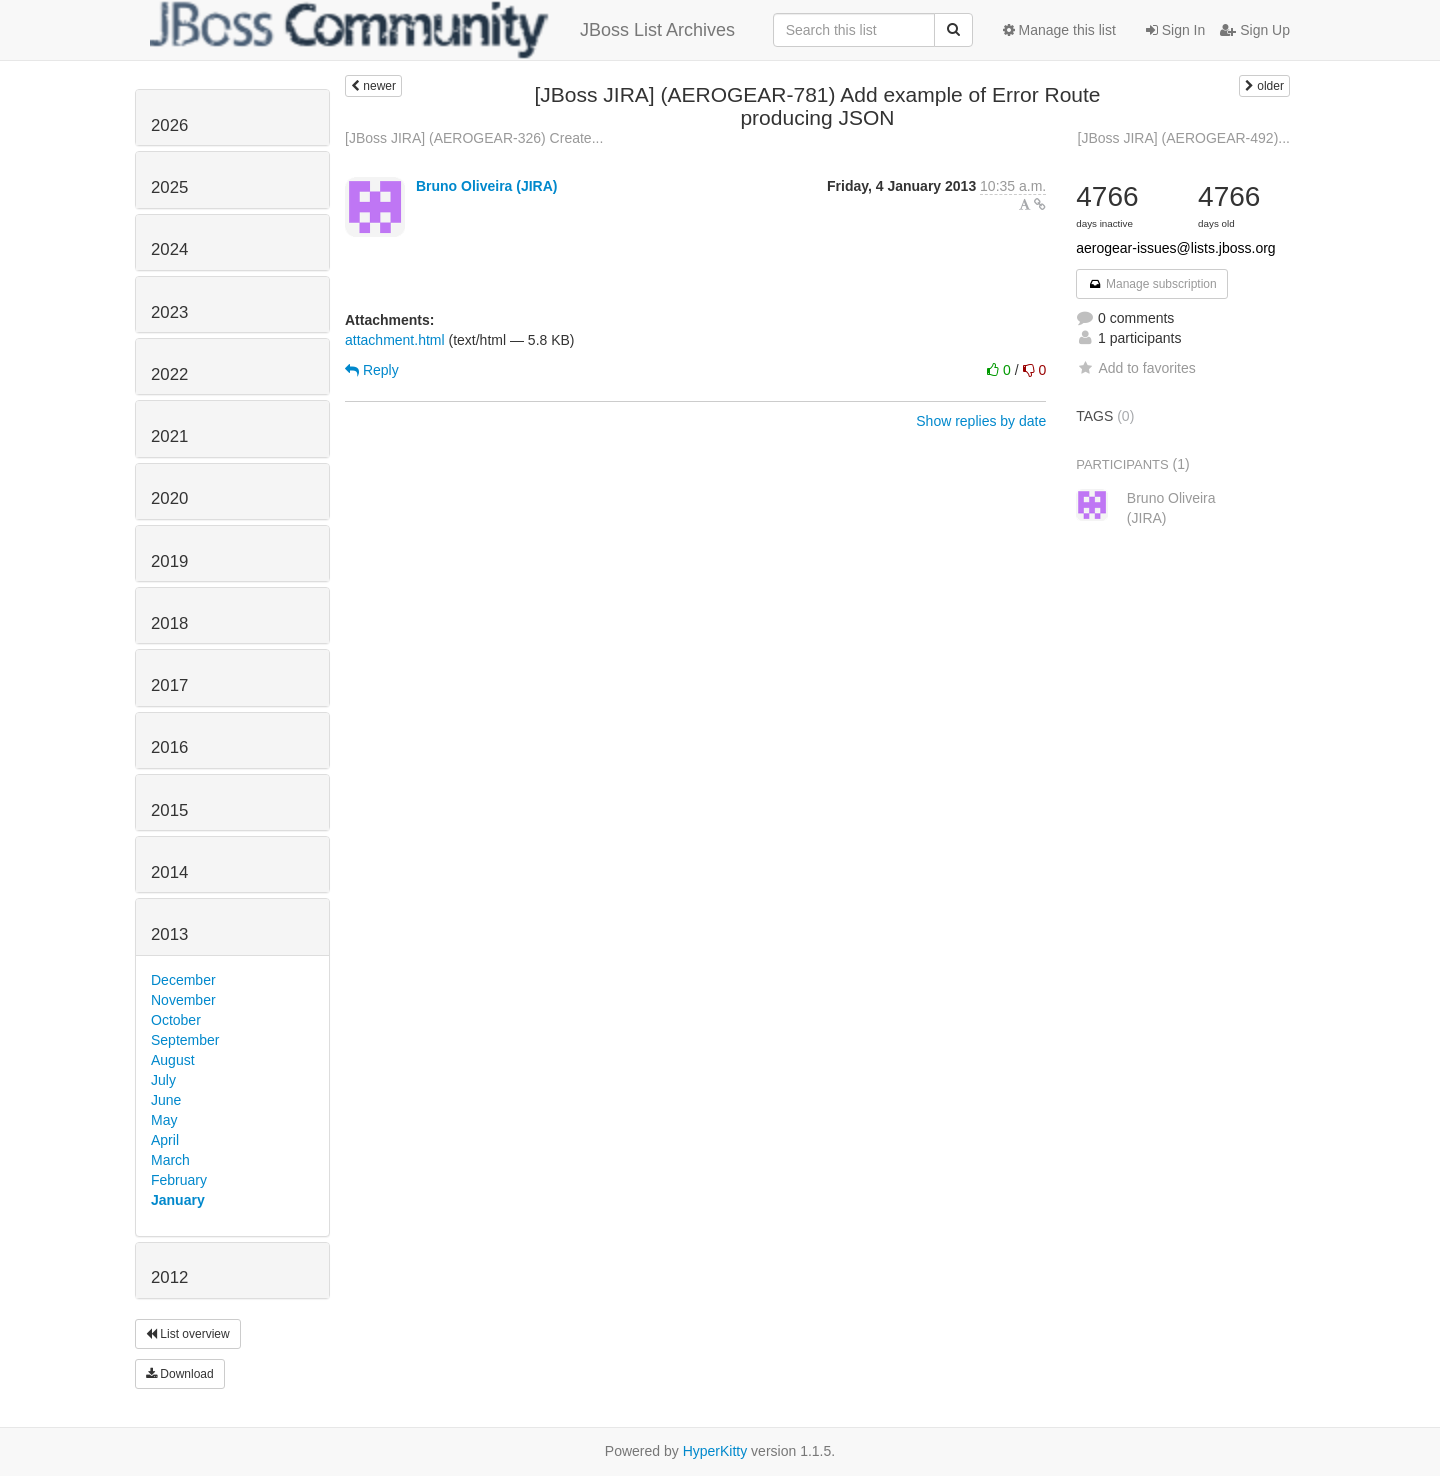 This screenshot has width=1440, height=1476. I want to click on HyperKitty, so click(715, 1451).